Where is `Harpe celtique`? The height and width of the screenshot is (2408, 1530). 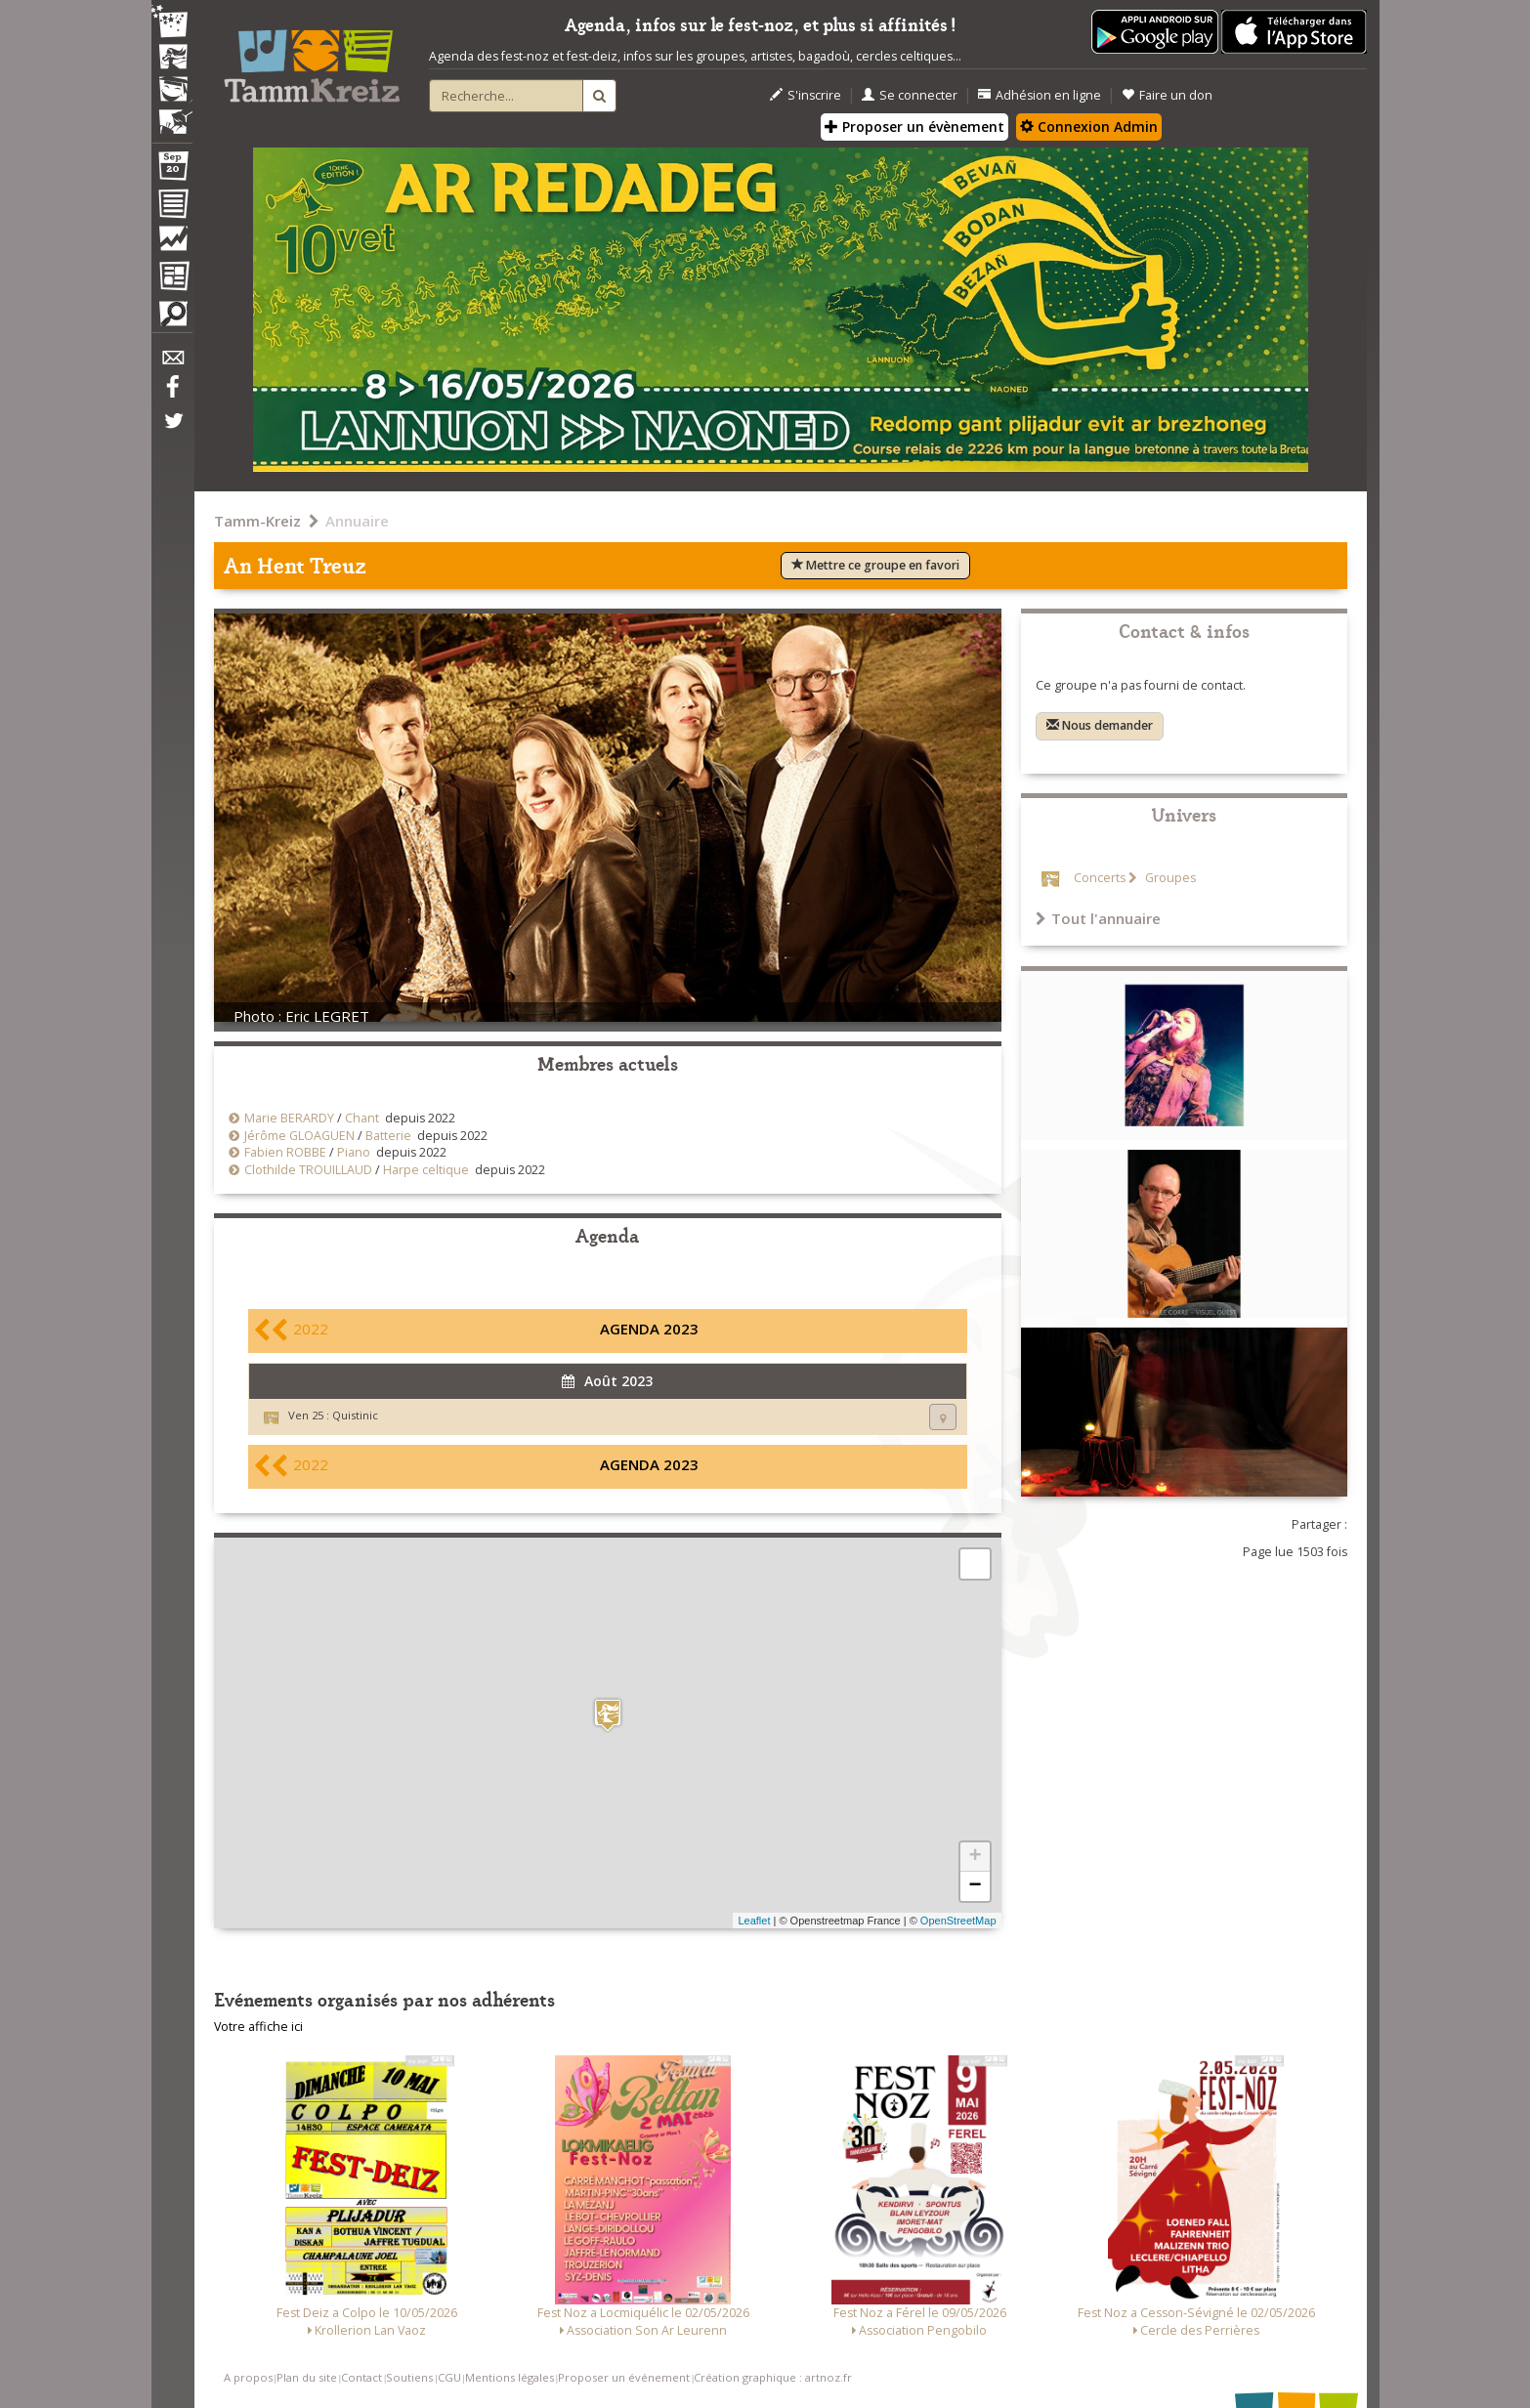 Harpe celtique is located at coordinates (426, 1170).